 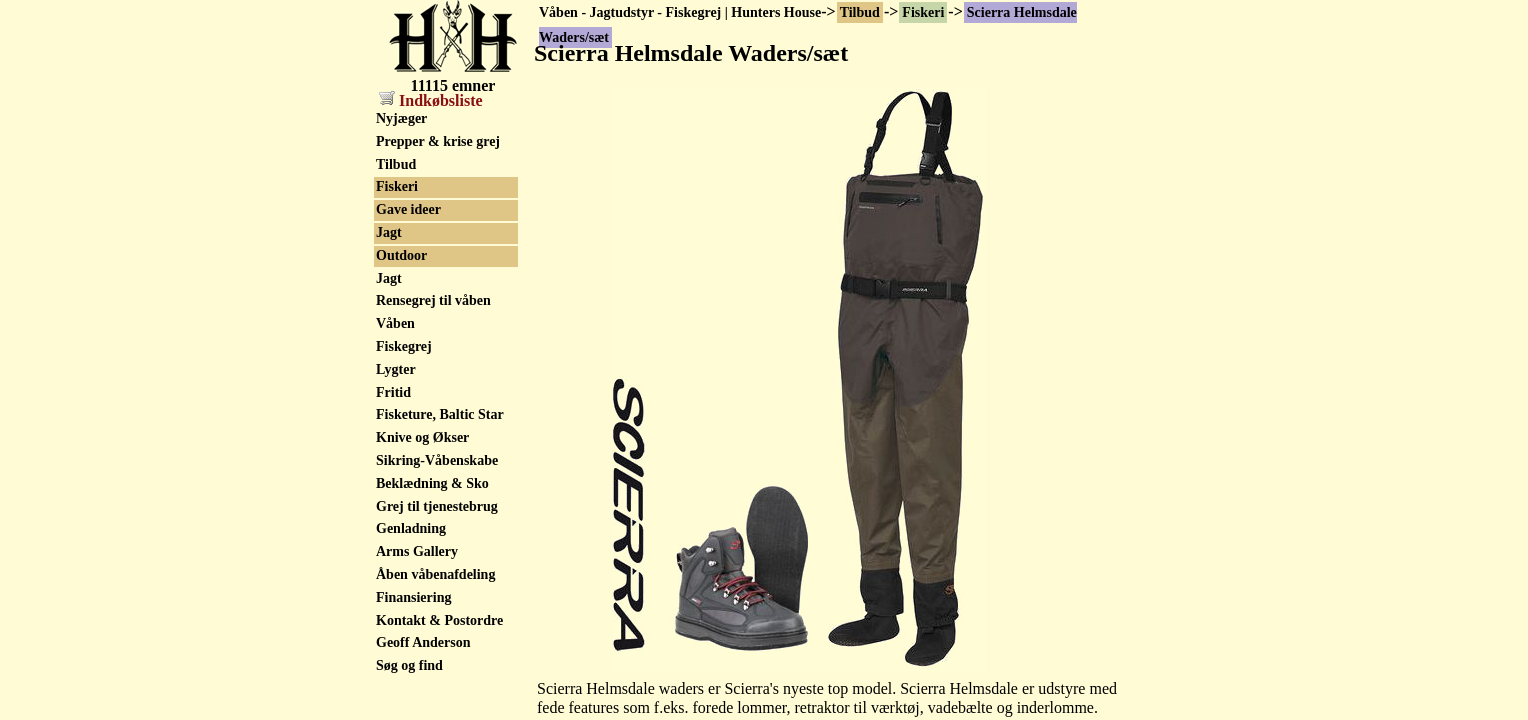 I want to click on Outdoor, so click(x=401, y=255).